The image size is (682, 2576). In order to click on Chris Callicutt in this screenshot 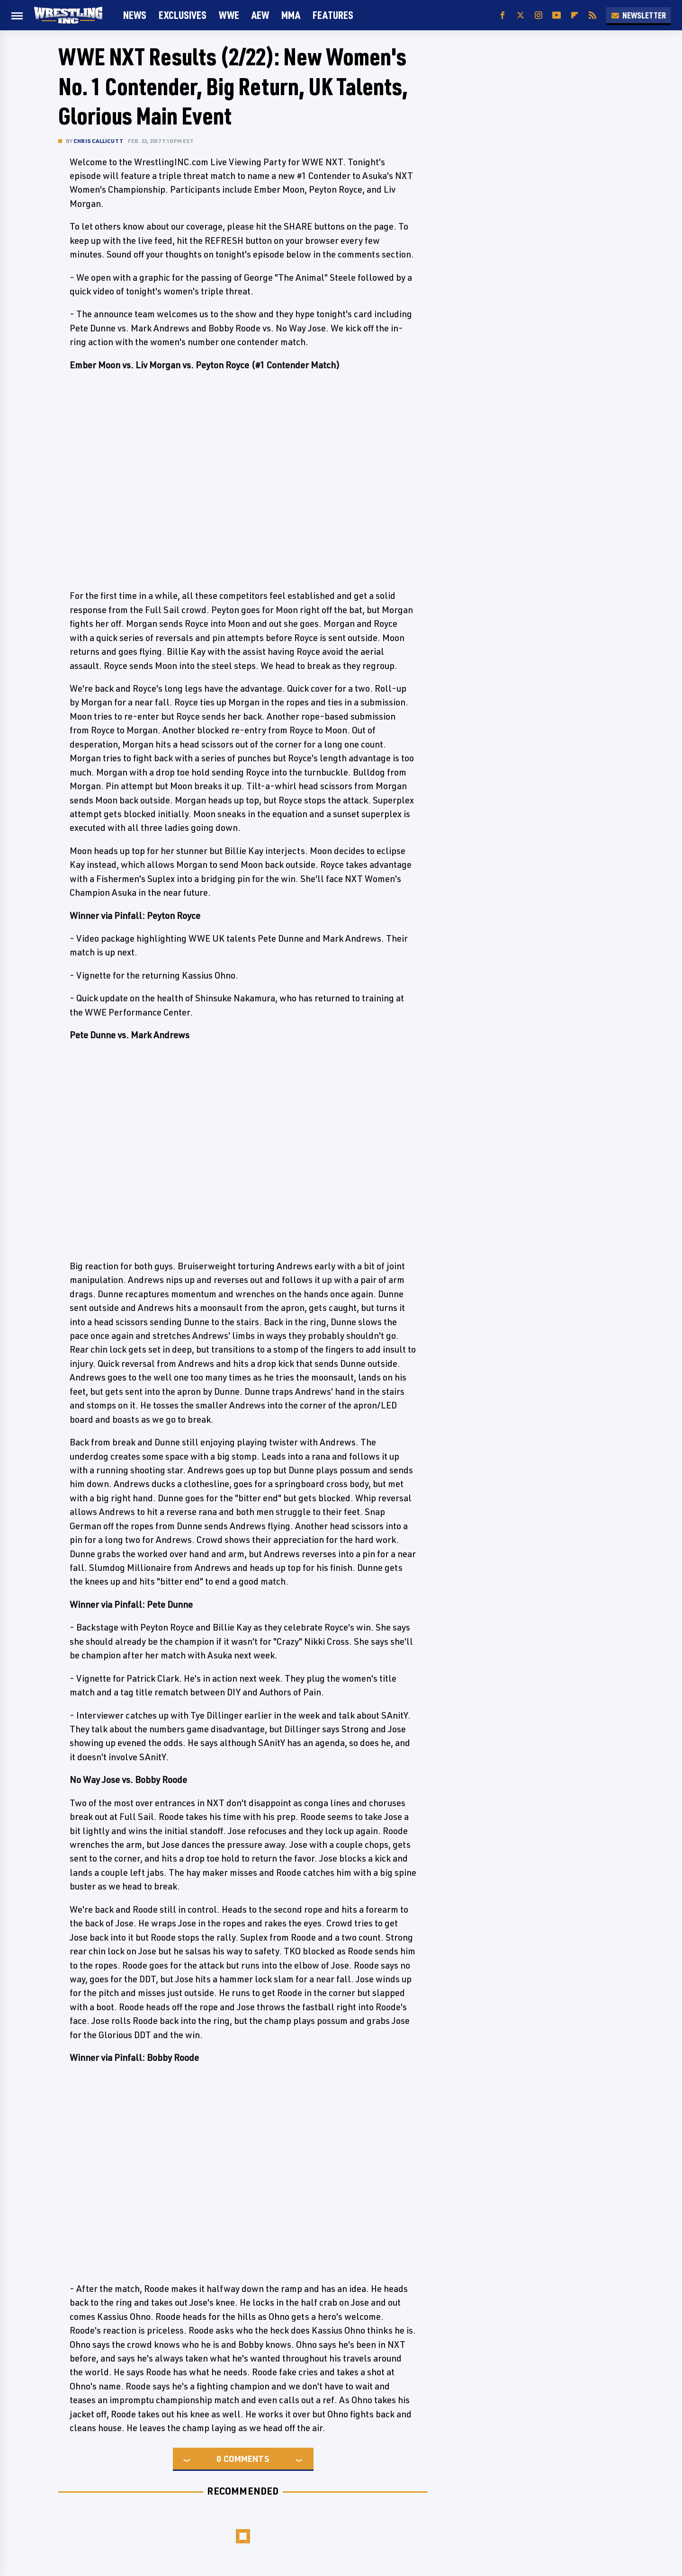, I will do `click(98, 140)`.